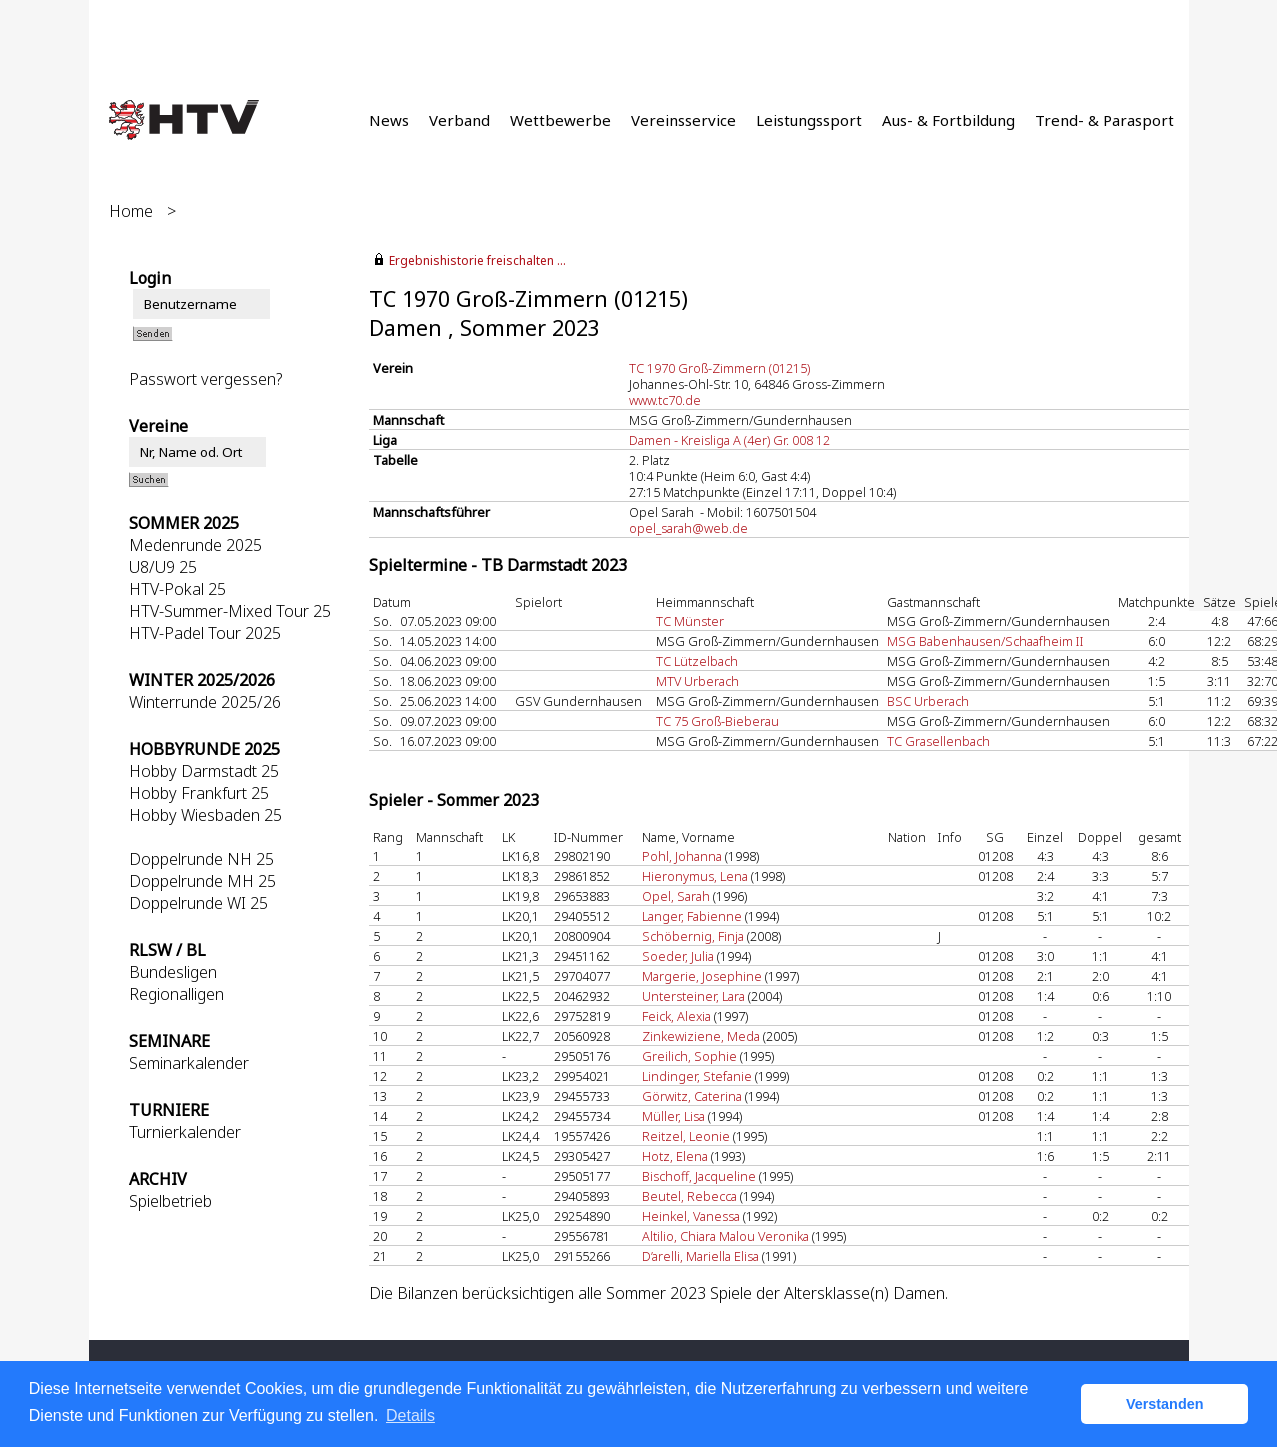 Image resolution: width=1277 pixels, height=1447 pixels. I want to click on Soeder, Julia, so click(678, 956).